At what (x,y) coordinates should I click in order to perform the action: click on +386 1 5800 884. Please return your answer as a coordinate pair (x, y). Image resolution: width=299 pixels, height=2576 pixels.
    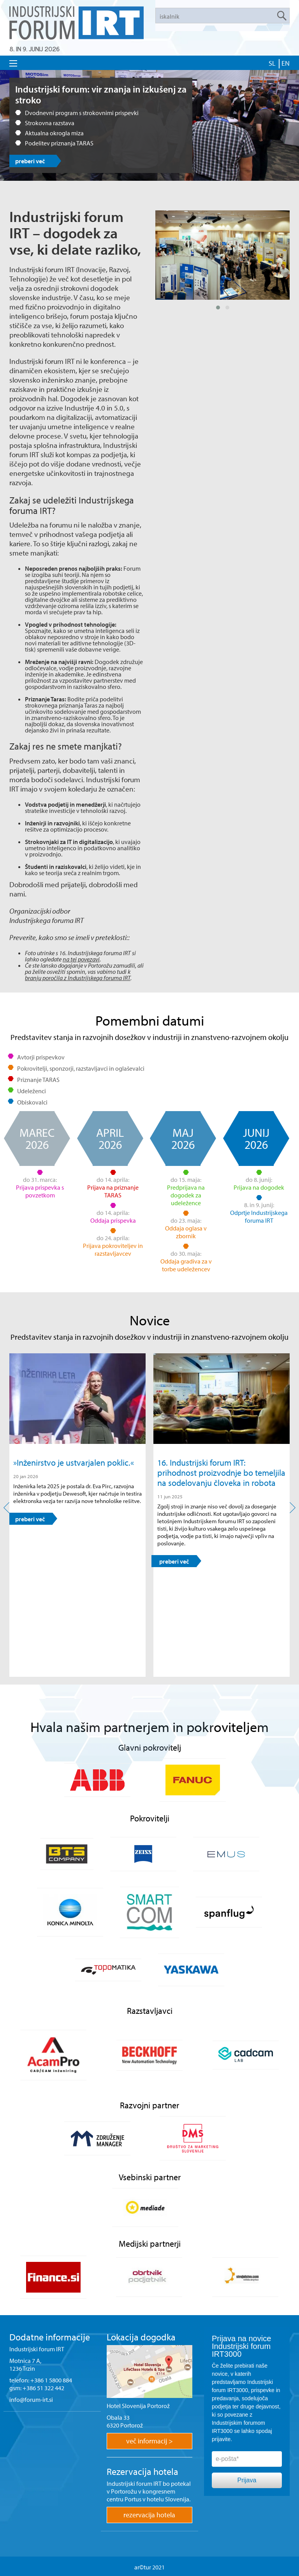
    Looking at the image, I should click on (51, 2380).